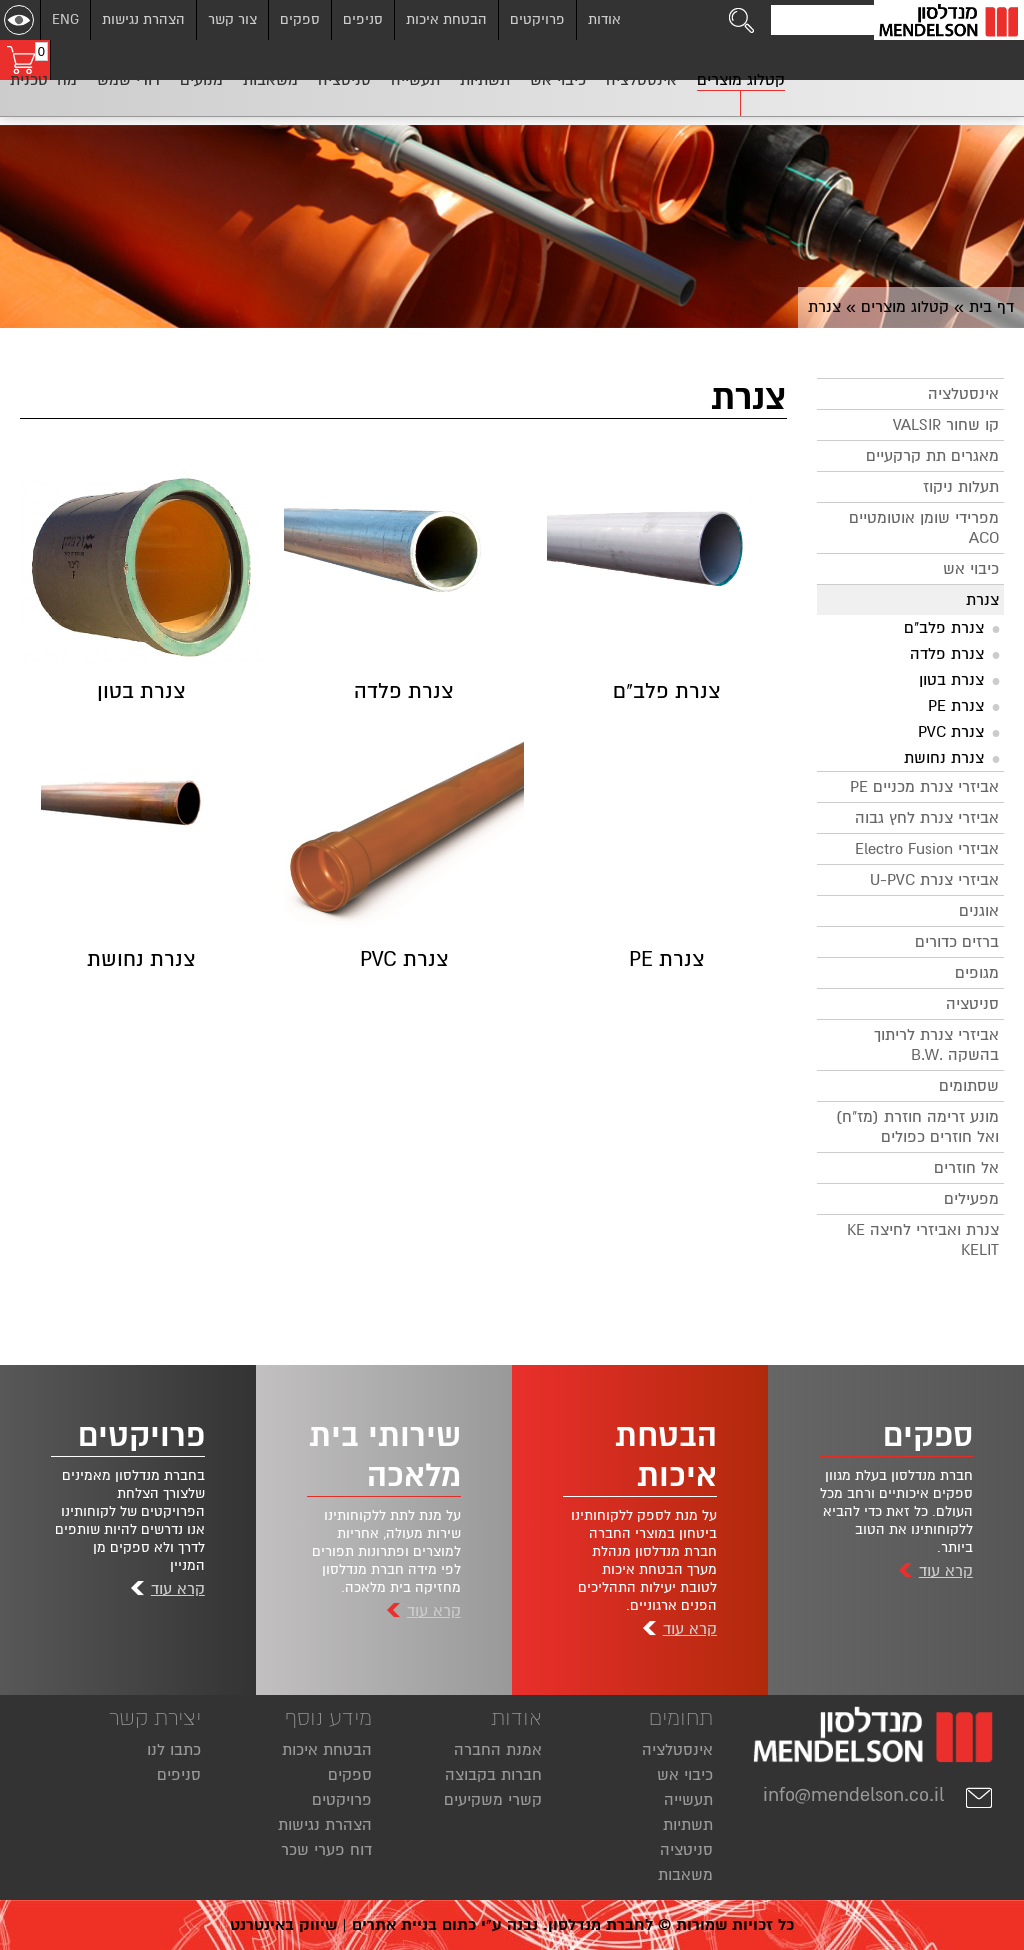 This screenshot has height=1950, width=1024. I want to click on צנרת פלב"ם, so click(944, 628).